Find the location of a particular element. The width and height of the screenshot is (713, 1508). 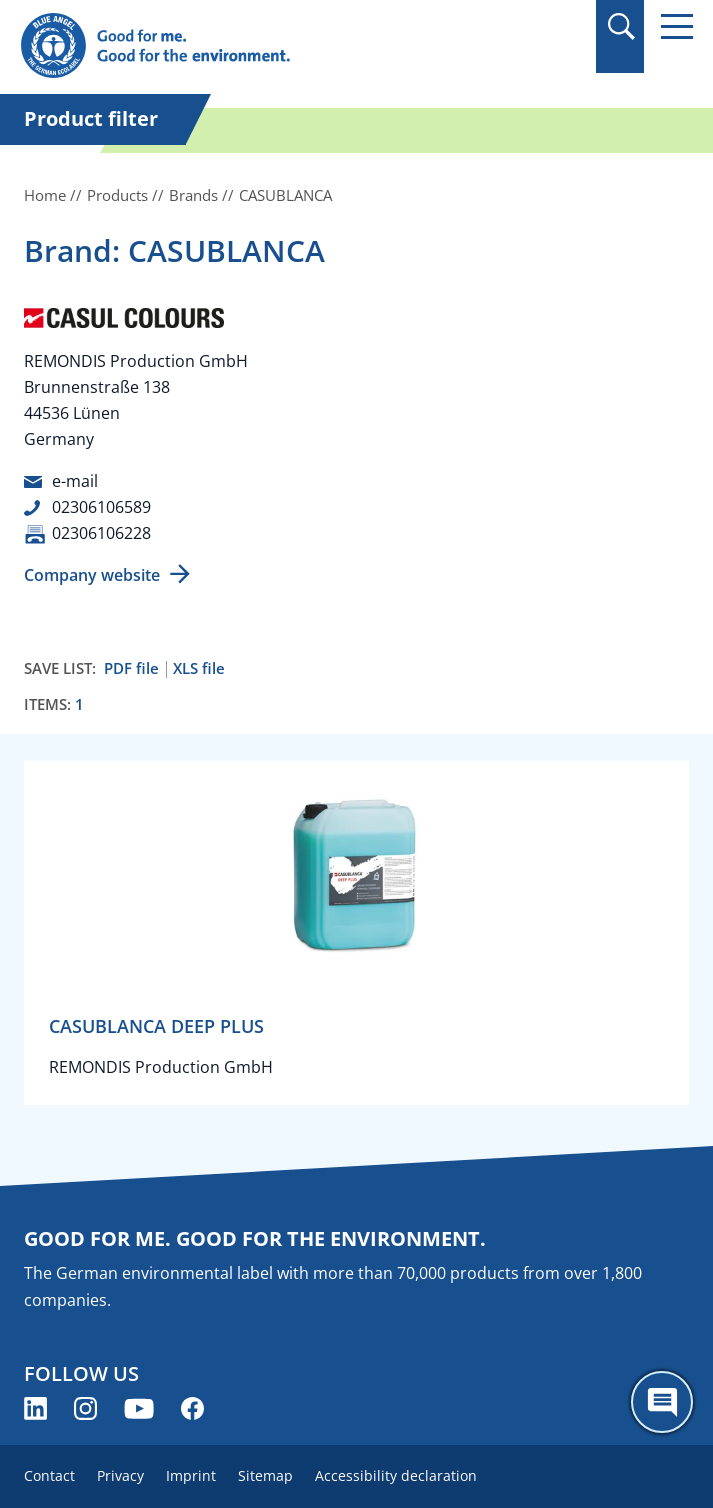

[Blue Angel on YouTube (opens new window)] is located at coordinates (139, 1408).